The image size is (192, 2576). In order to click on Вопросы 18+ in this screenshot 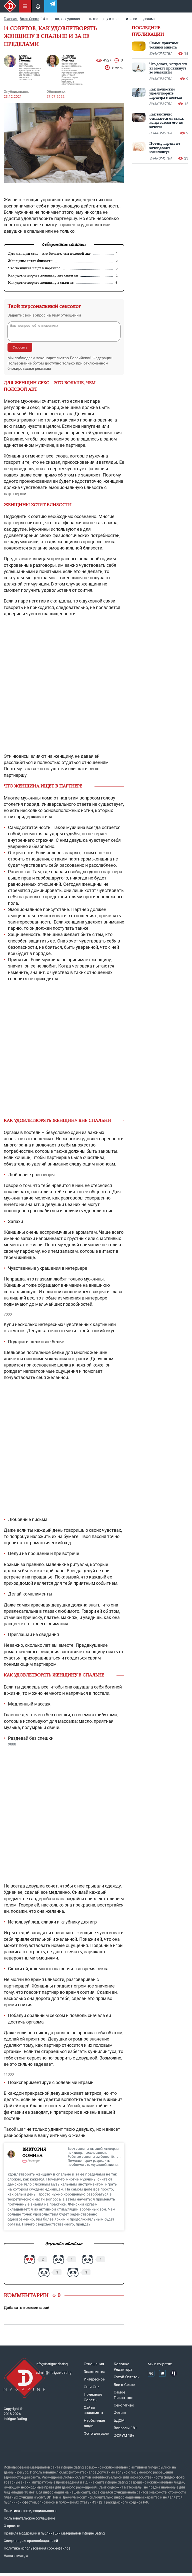, I will do `click(125, 2431)`.